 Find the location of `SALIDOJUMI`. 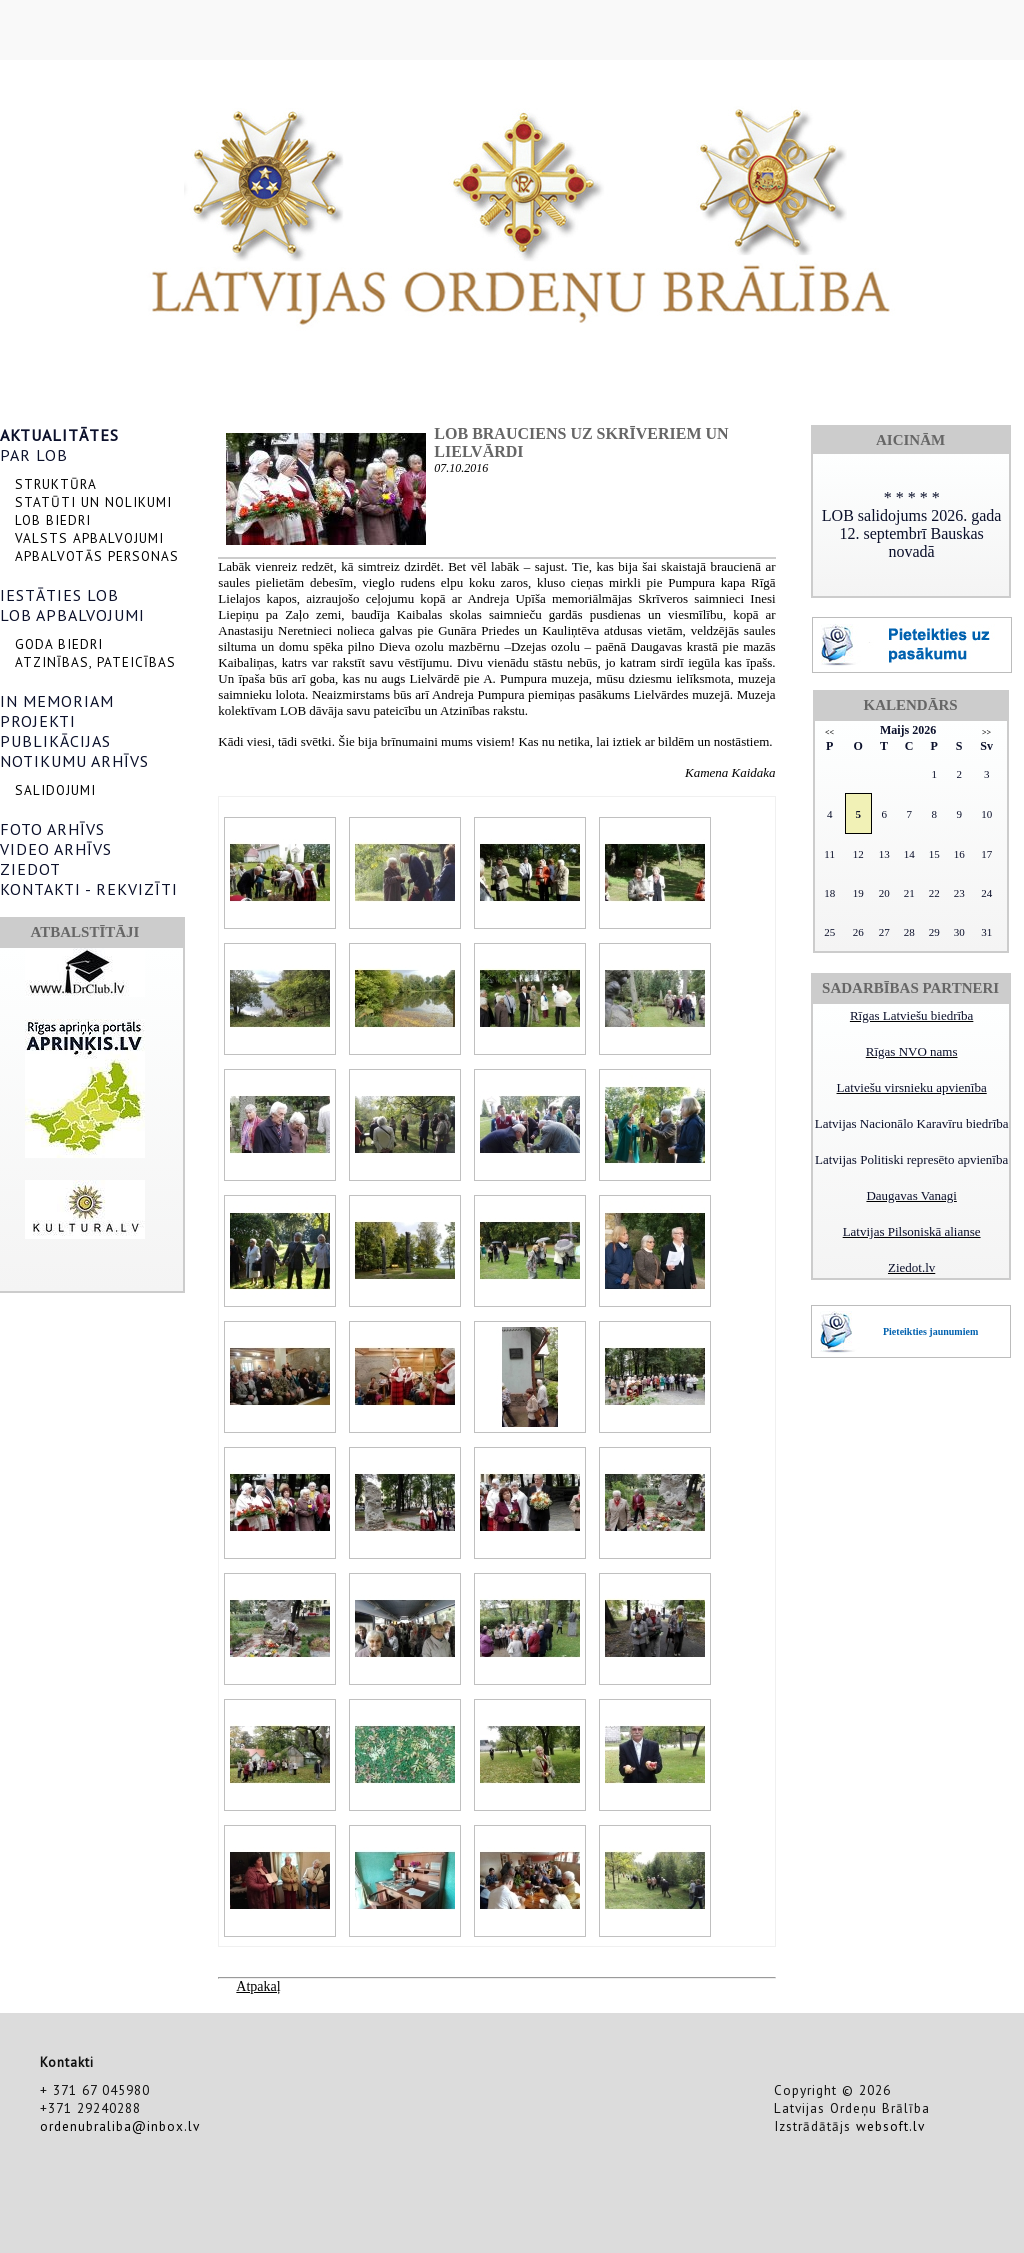

SALIDOJUMI is located at coordinates (55, 790).